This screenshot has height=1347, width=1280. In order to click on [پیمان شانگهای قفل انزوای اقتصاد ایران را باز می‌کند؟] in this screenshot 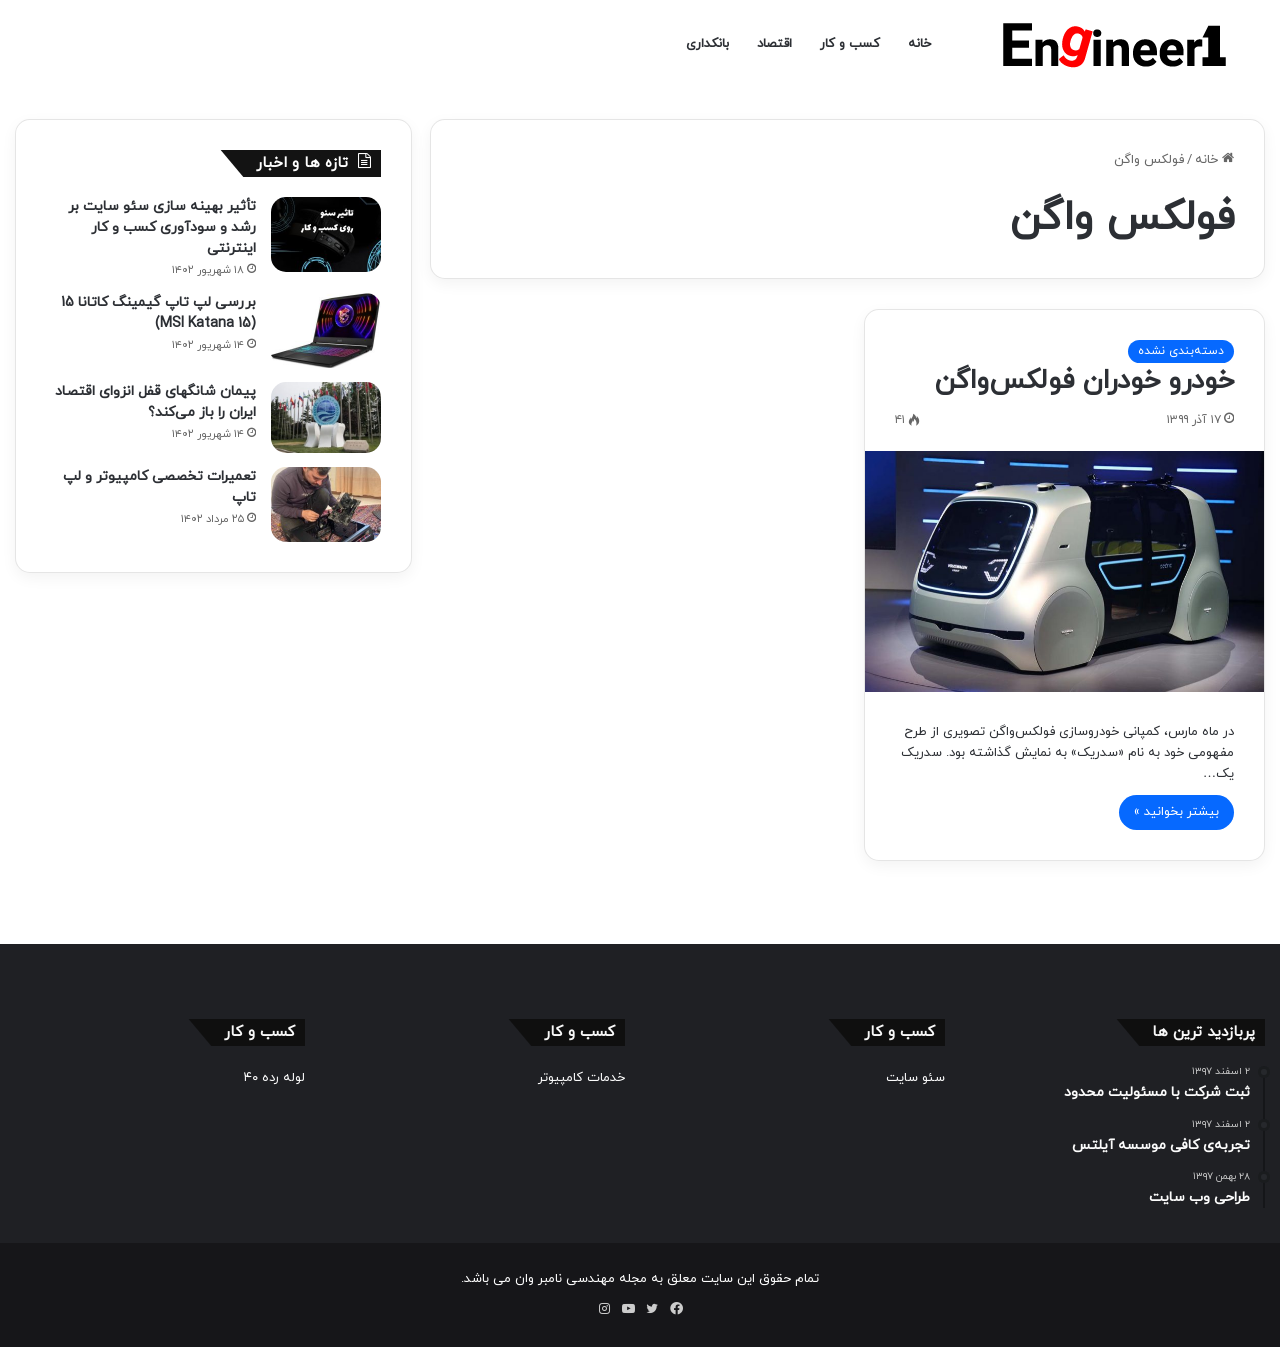, I will do `click(326, 417)`.